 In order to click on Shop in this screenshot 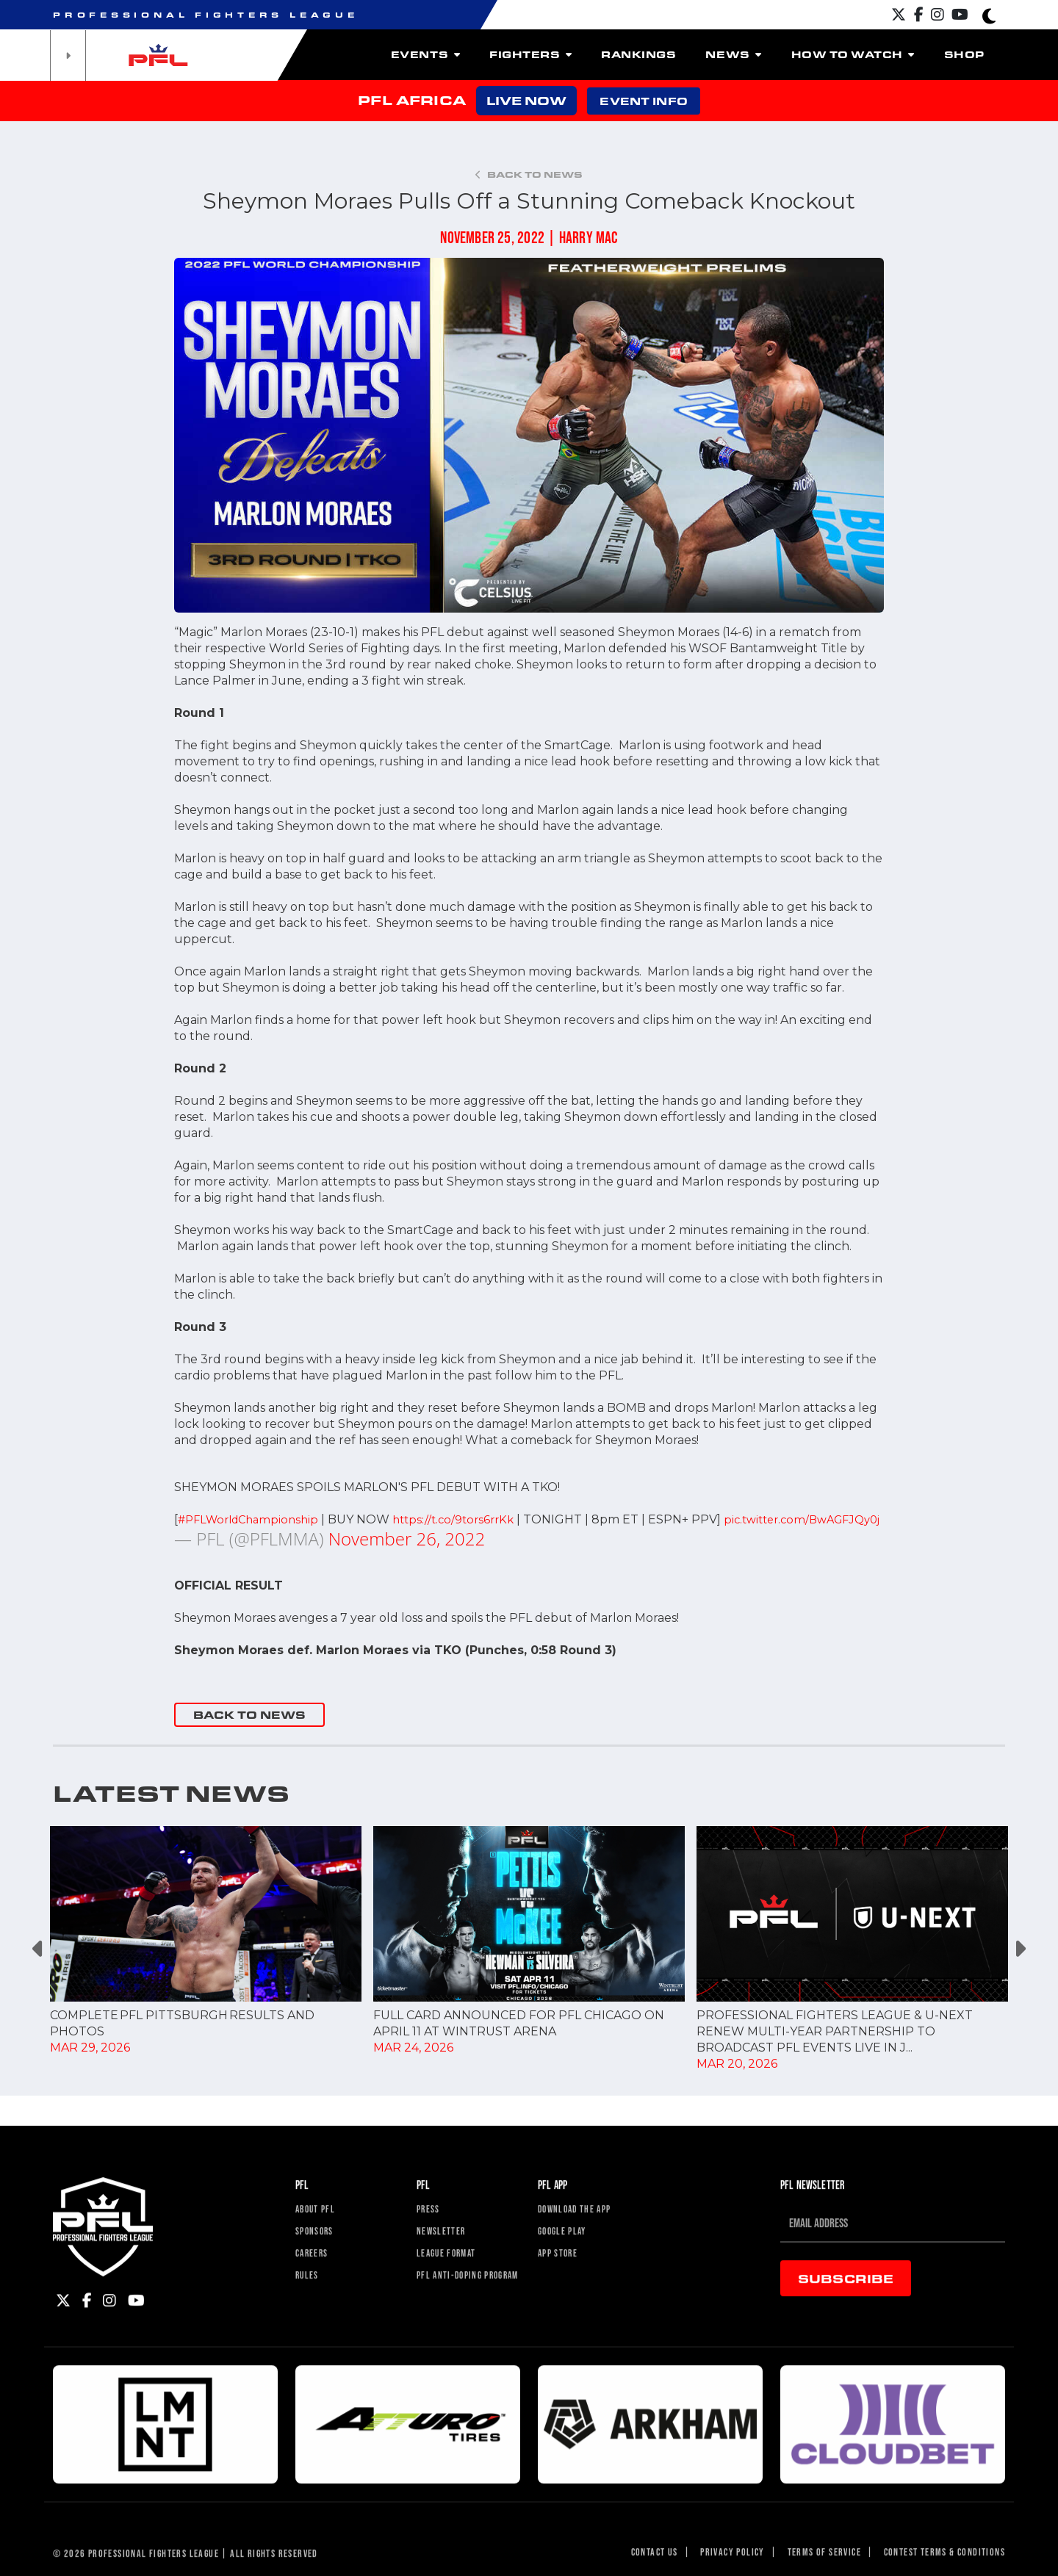, I will do `click(964, 54)`.